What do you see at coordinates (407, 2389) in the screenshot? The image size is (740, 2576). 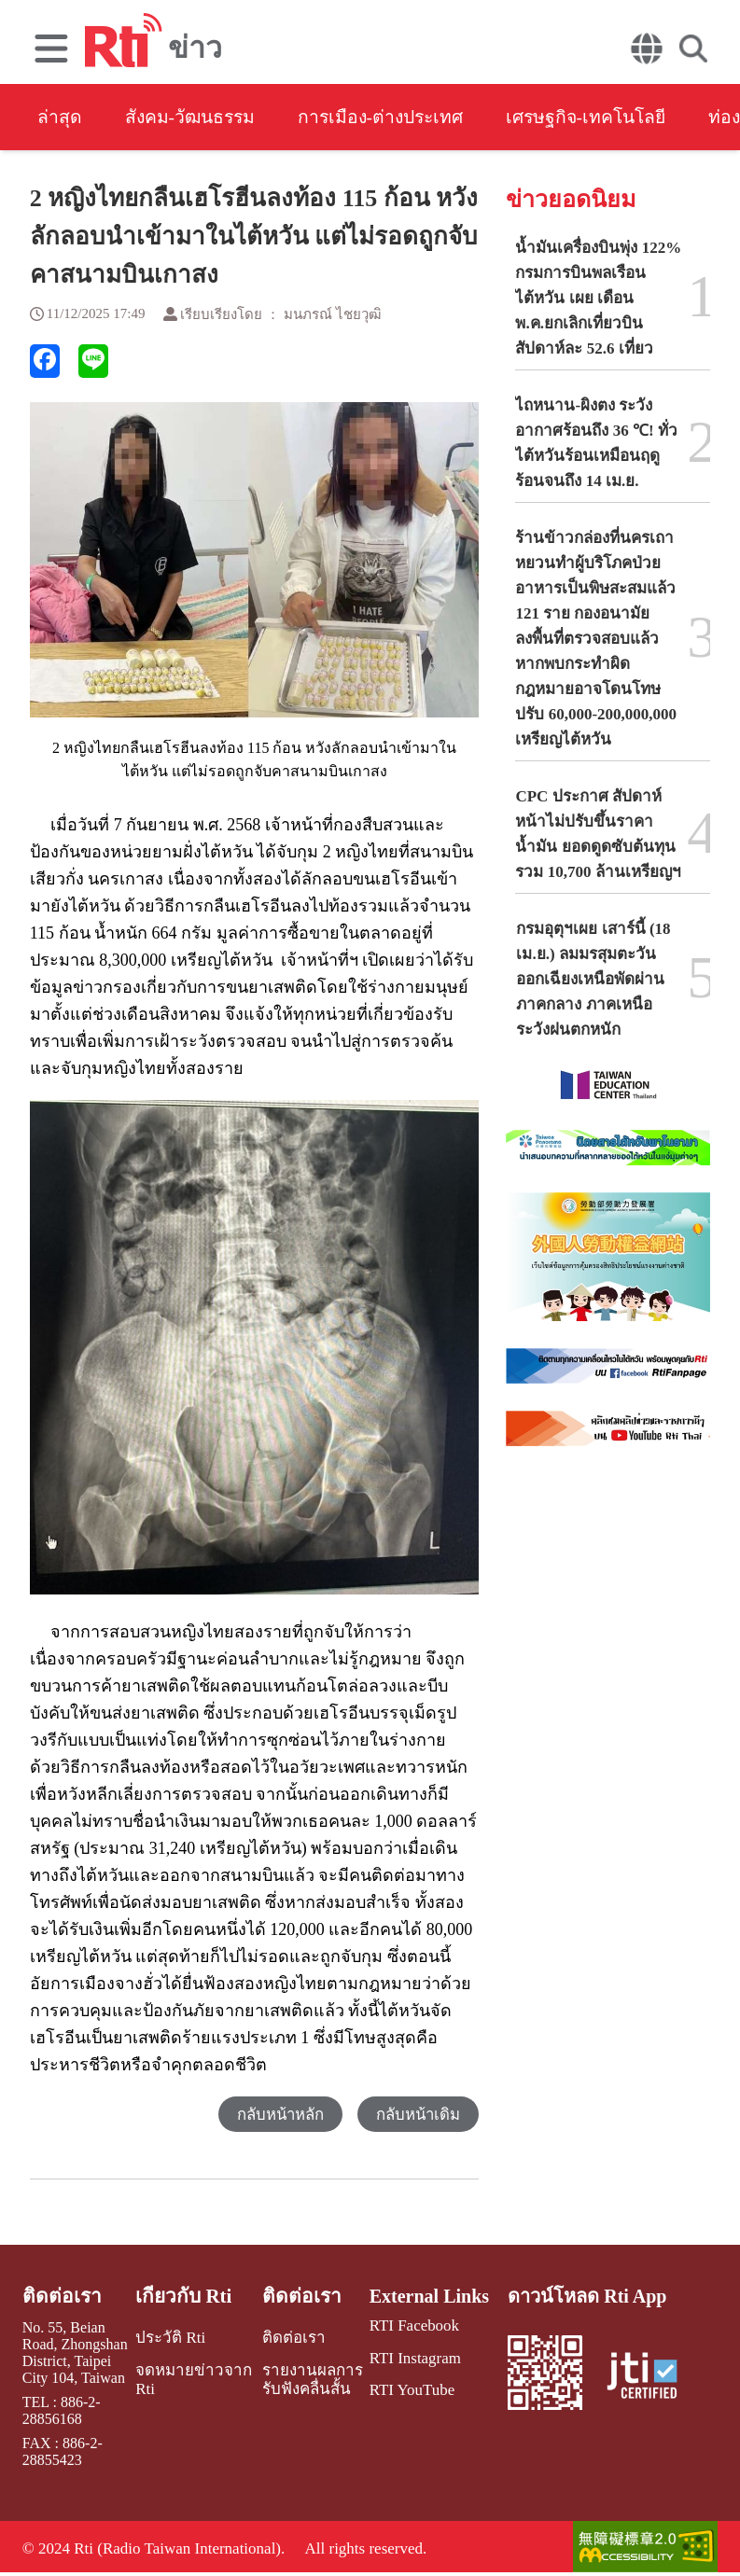 I see `RTI YouTube` at bounding box center [407, 2389].